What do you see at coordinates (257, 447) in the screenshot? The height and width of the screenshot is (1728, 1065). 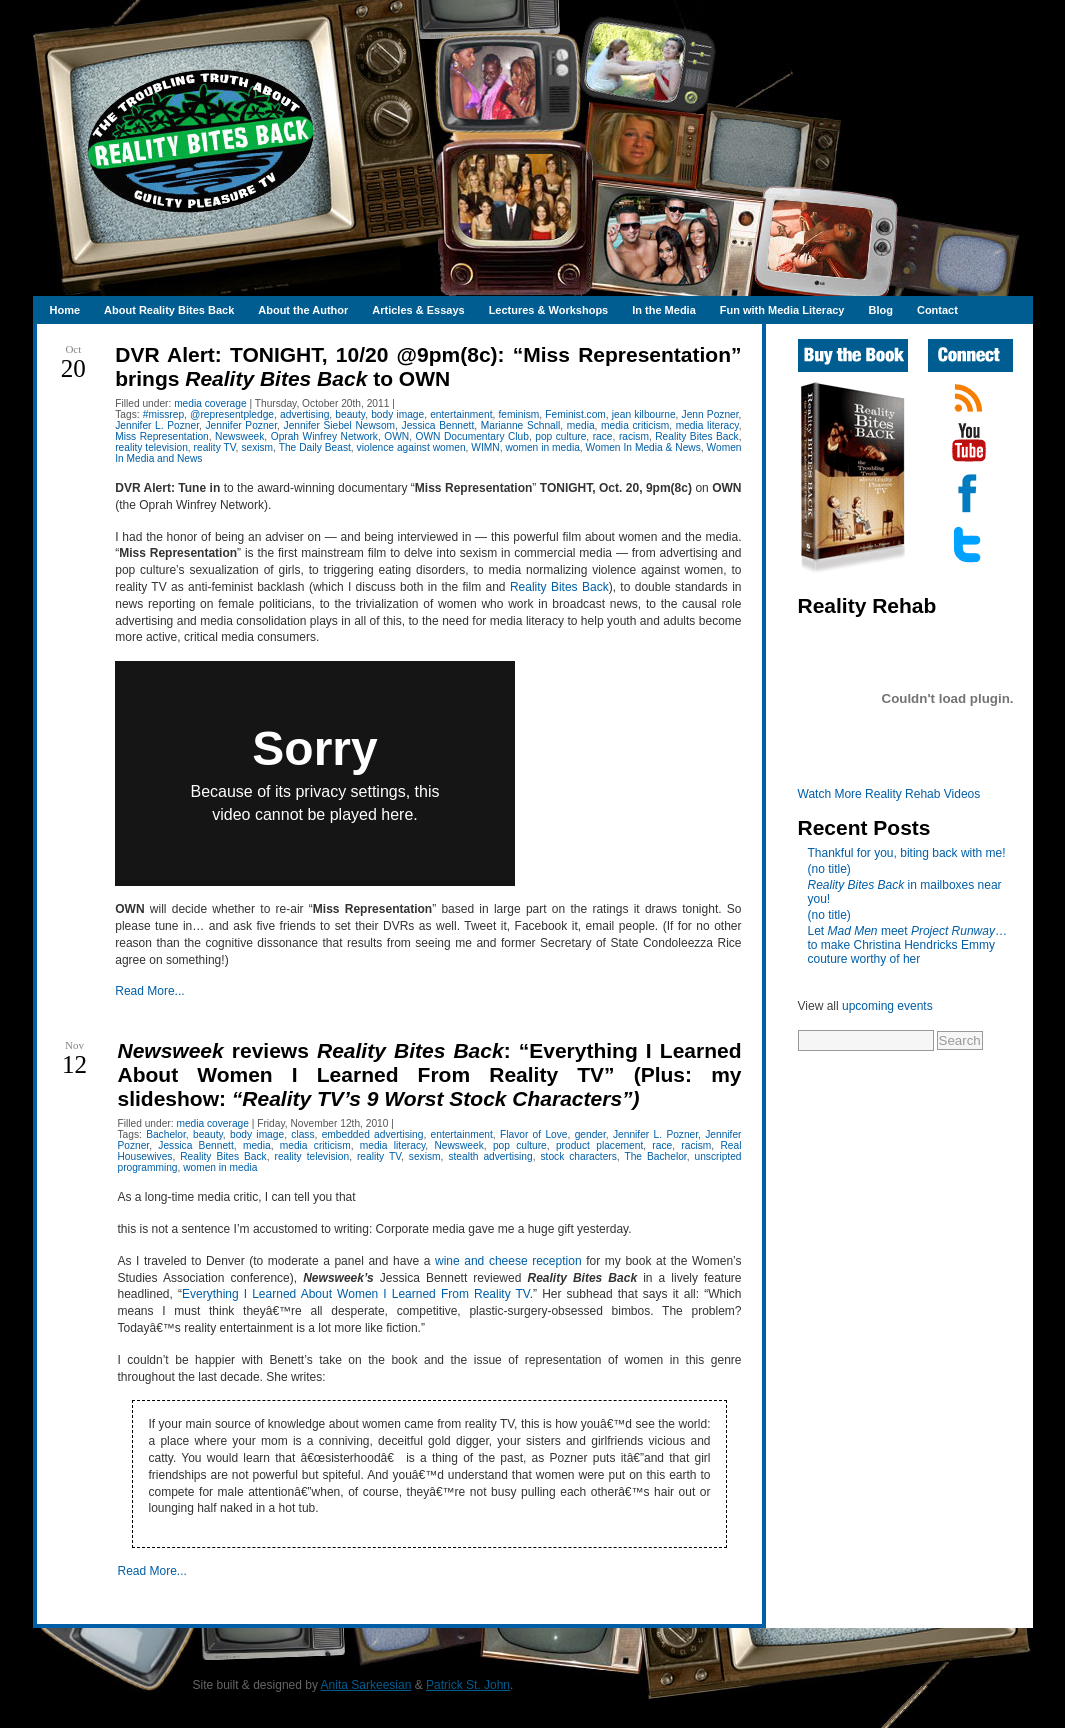 I see `sexism` at bounding box center [257, 447].